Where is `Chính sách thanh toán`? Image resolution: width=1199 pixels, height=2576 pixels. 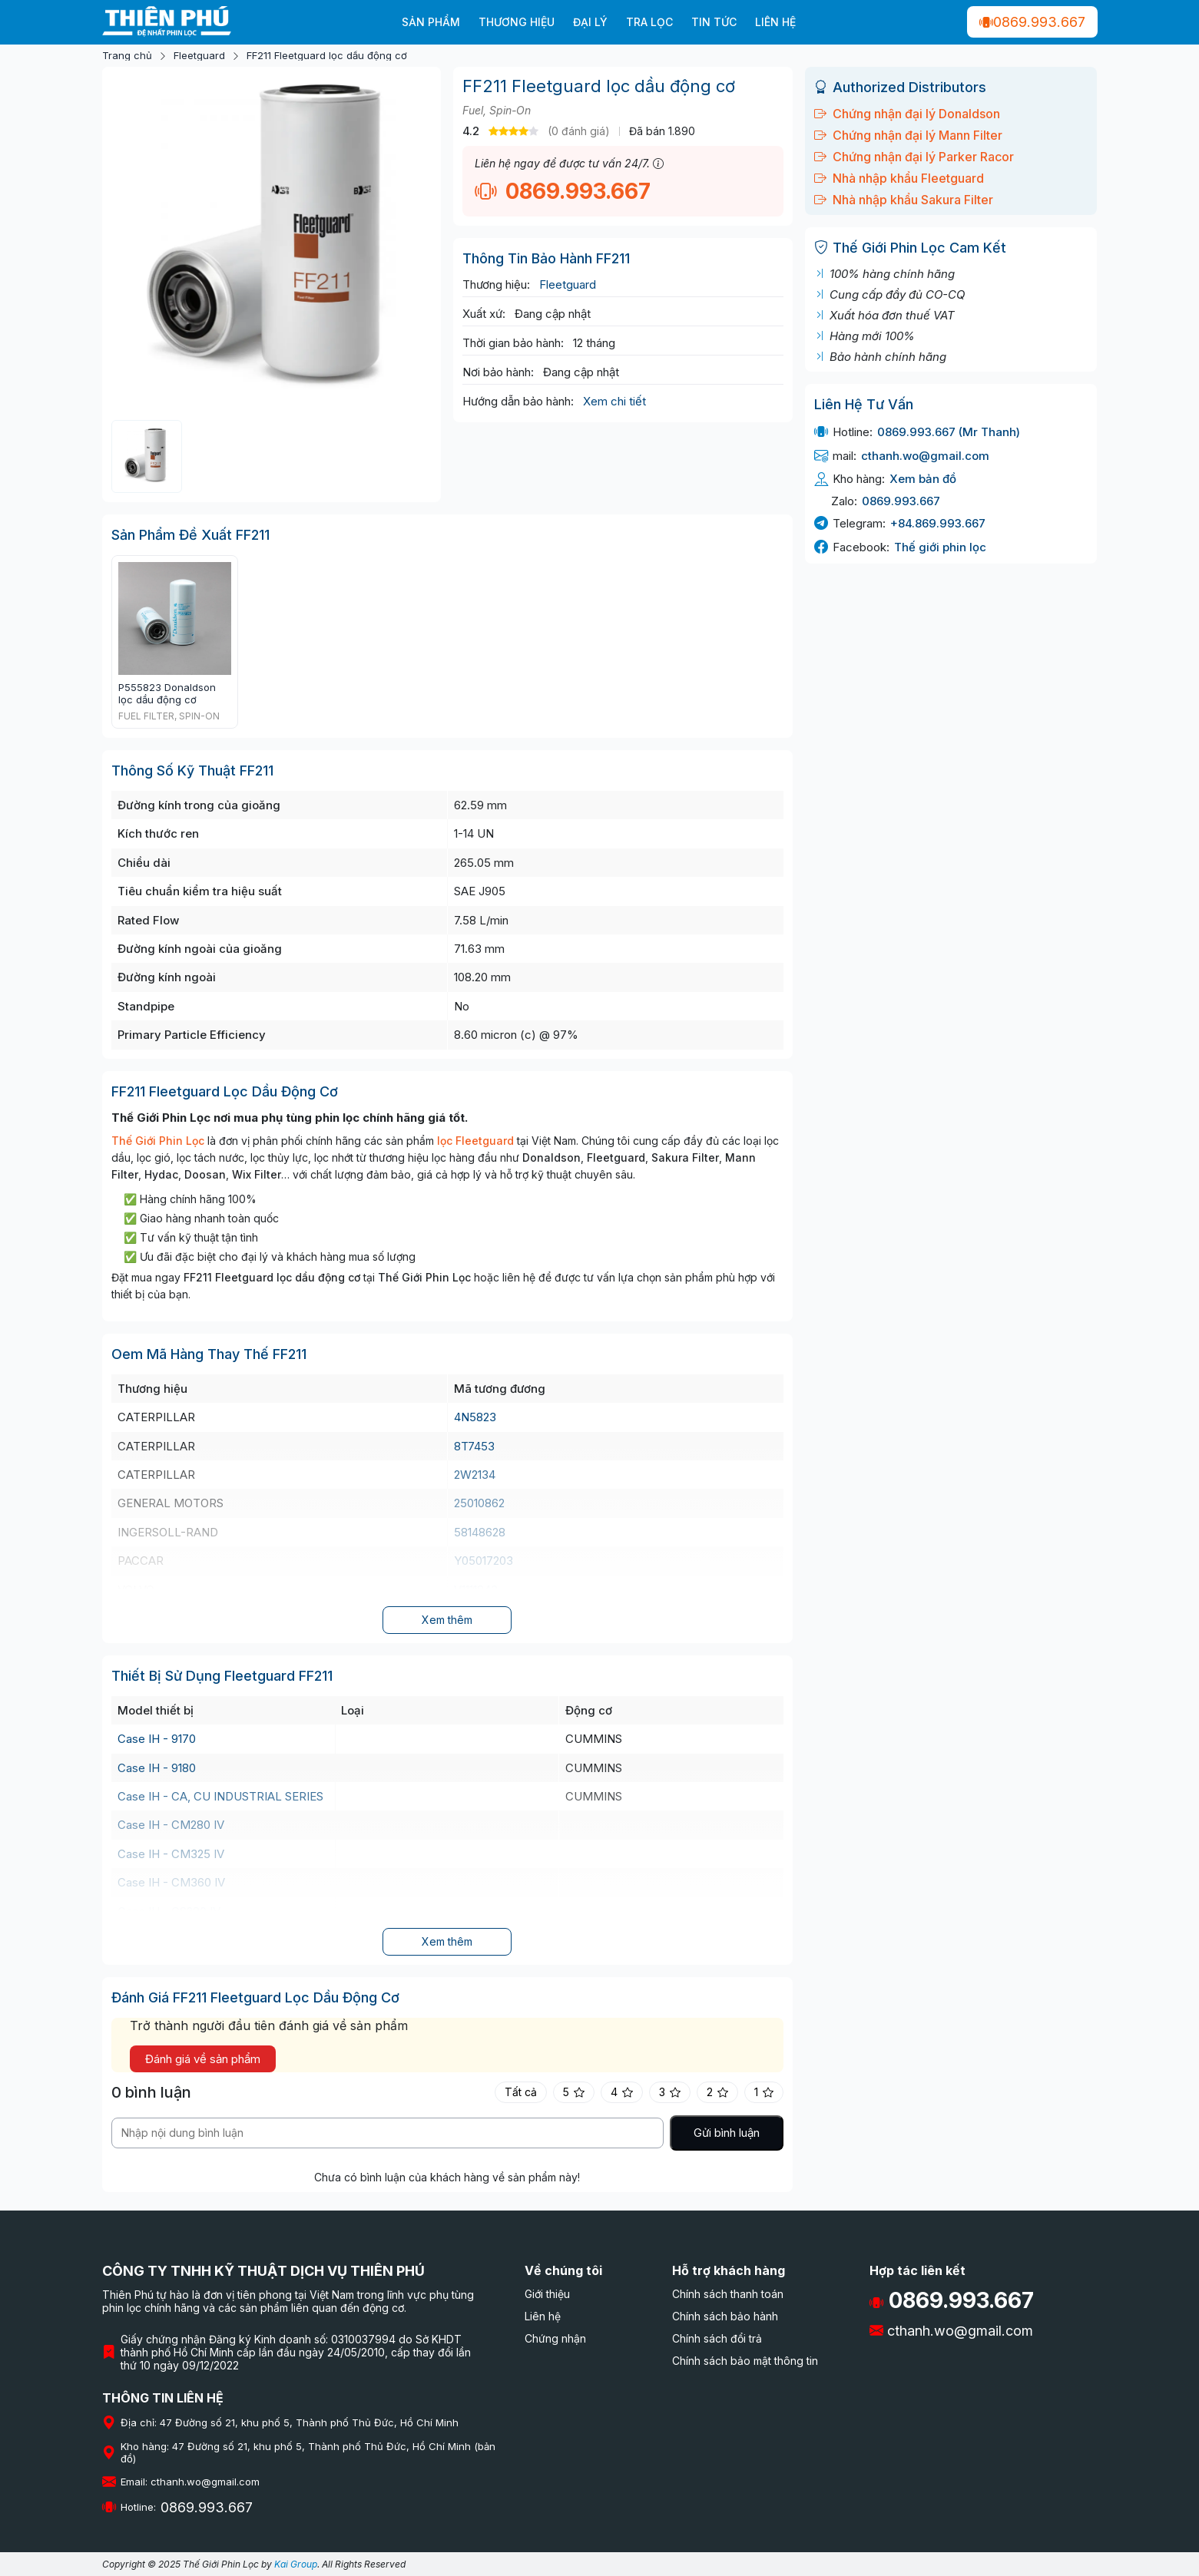 Chính sách thanh toán is located at coordinates (727, 2293).